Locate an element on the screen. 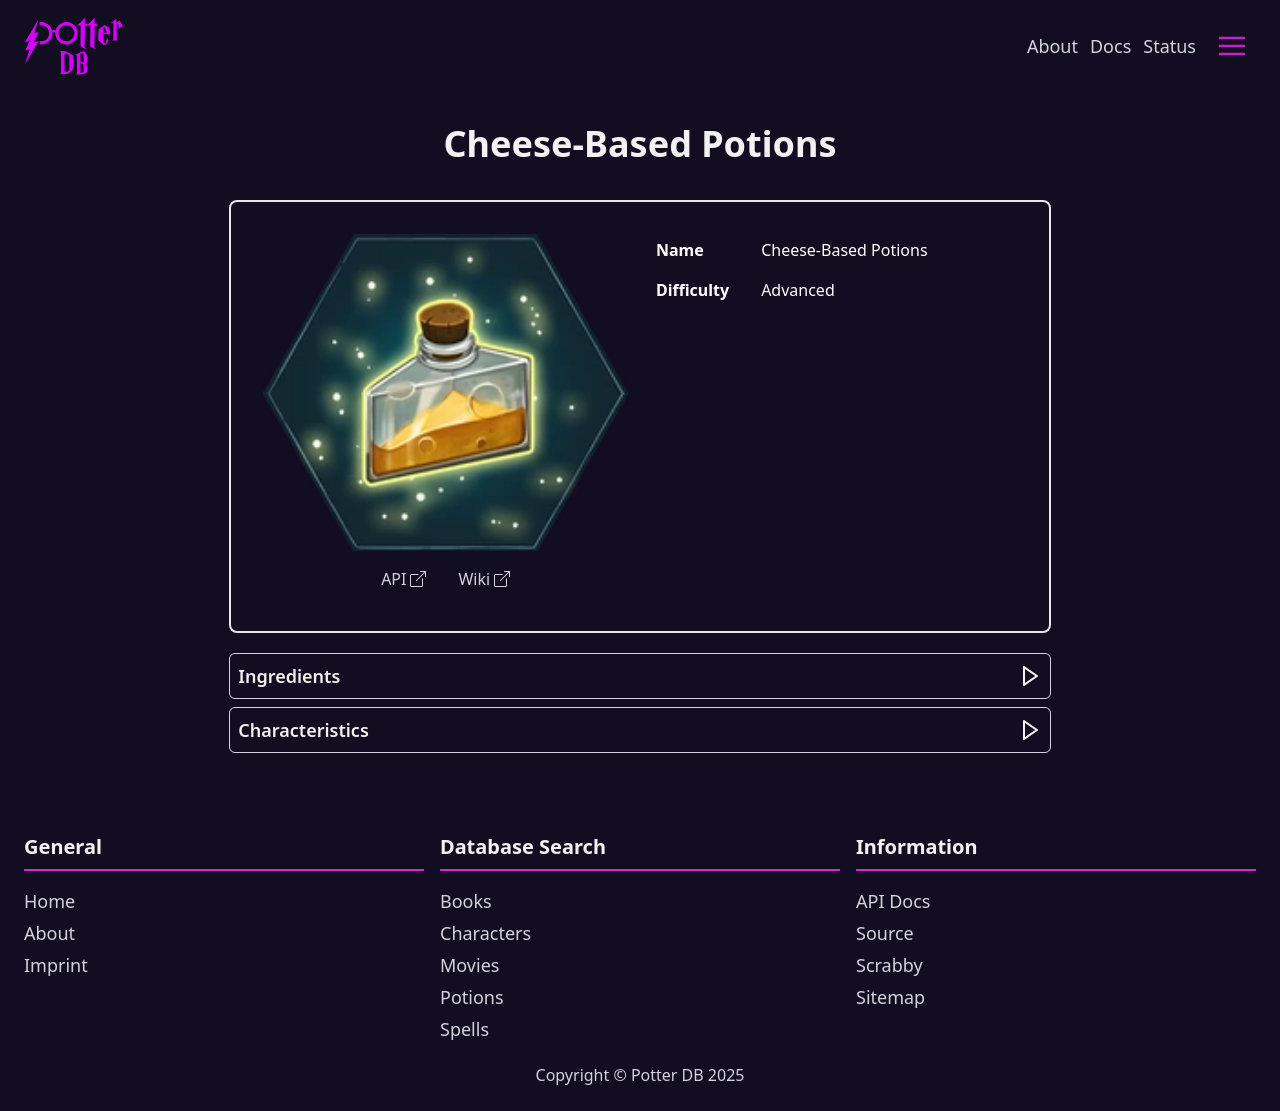 This screenshot has height=1111, width=1280. Books is located at coordinates (466, 901).